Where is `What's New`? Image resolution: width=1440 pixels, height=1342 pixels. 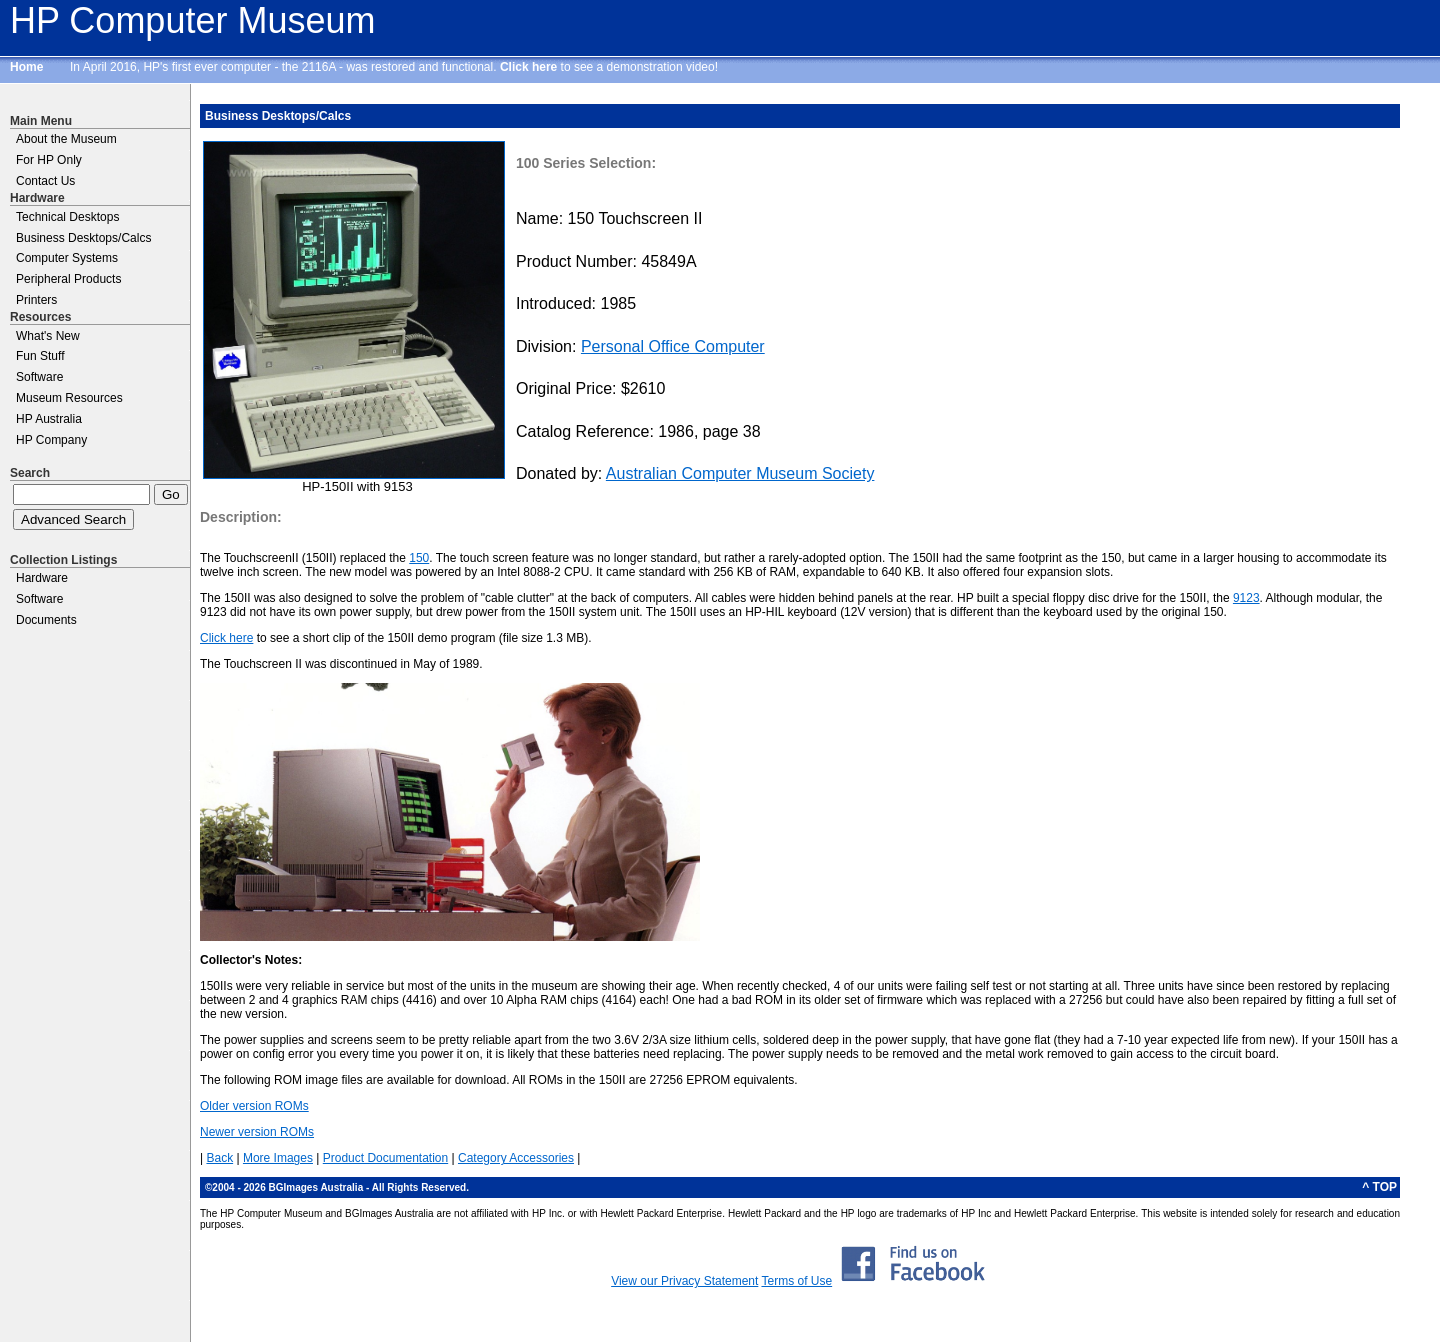
What's New is located at coordinates (48, 336).